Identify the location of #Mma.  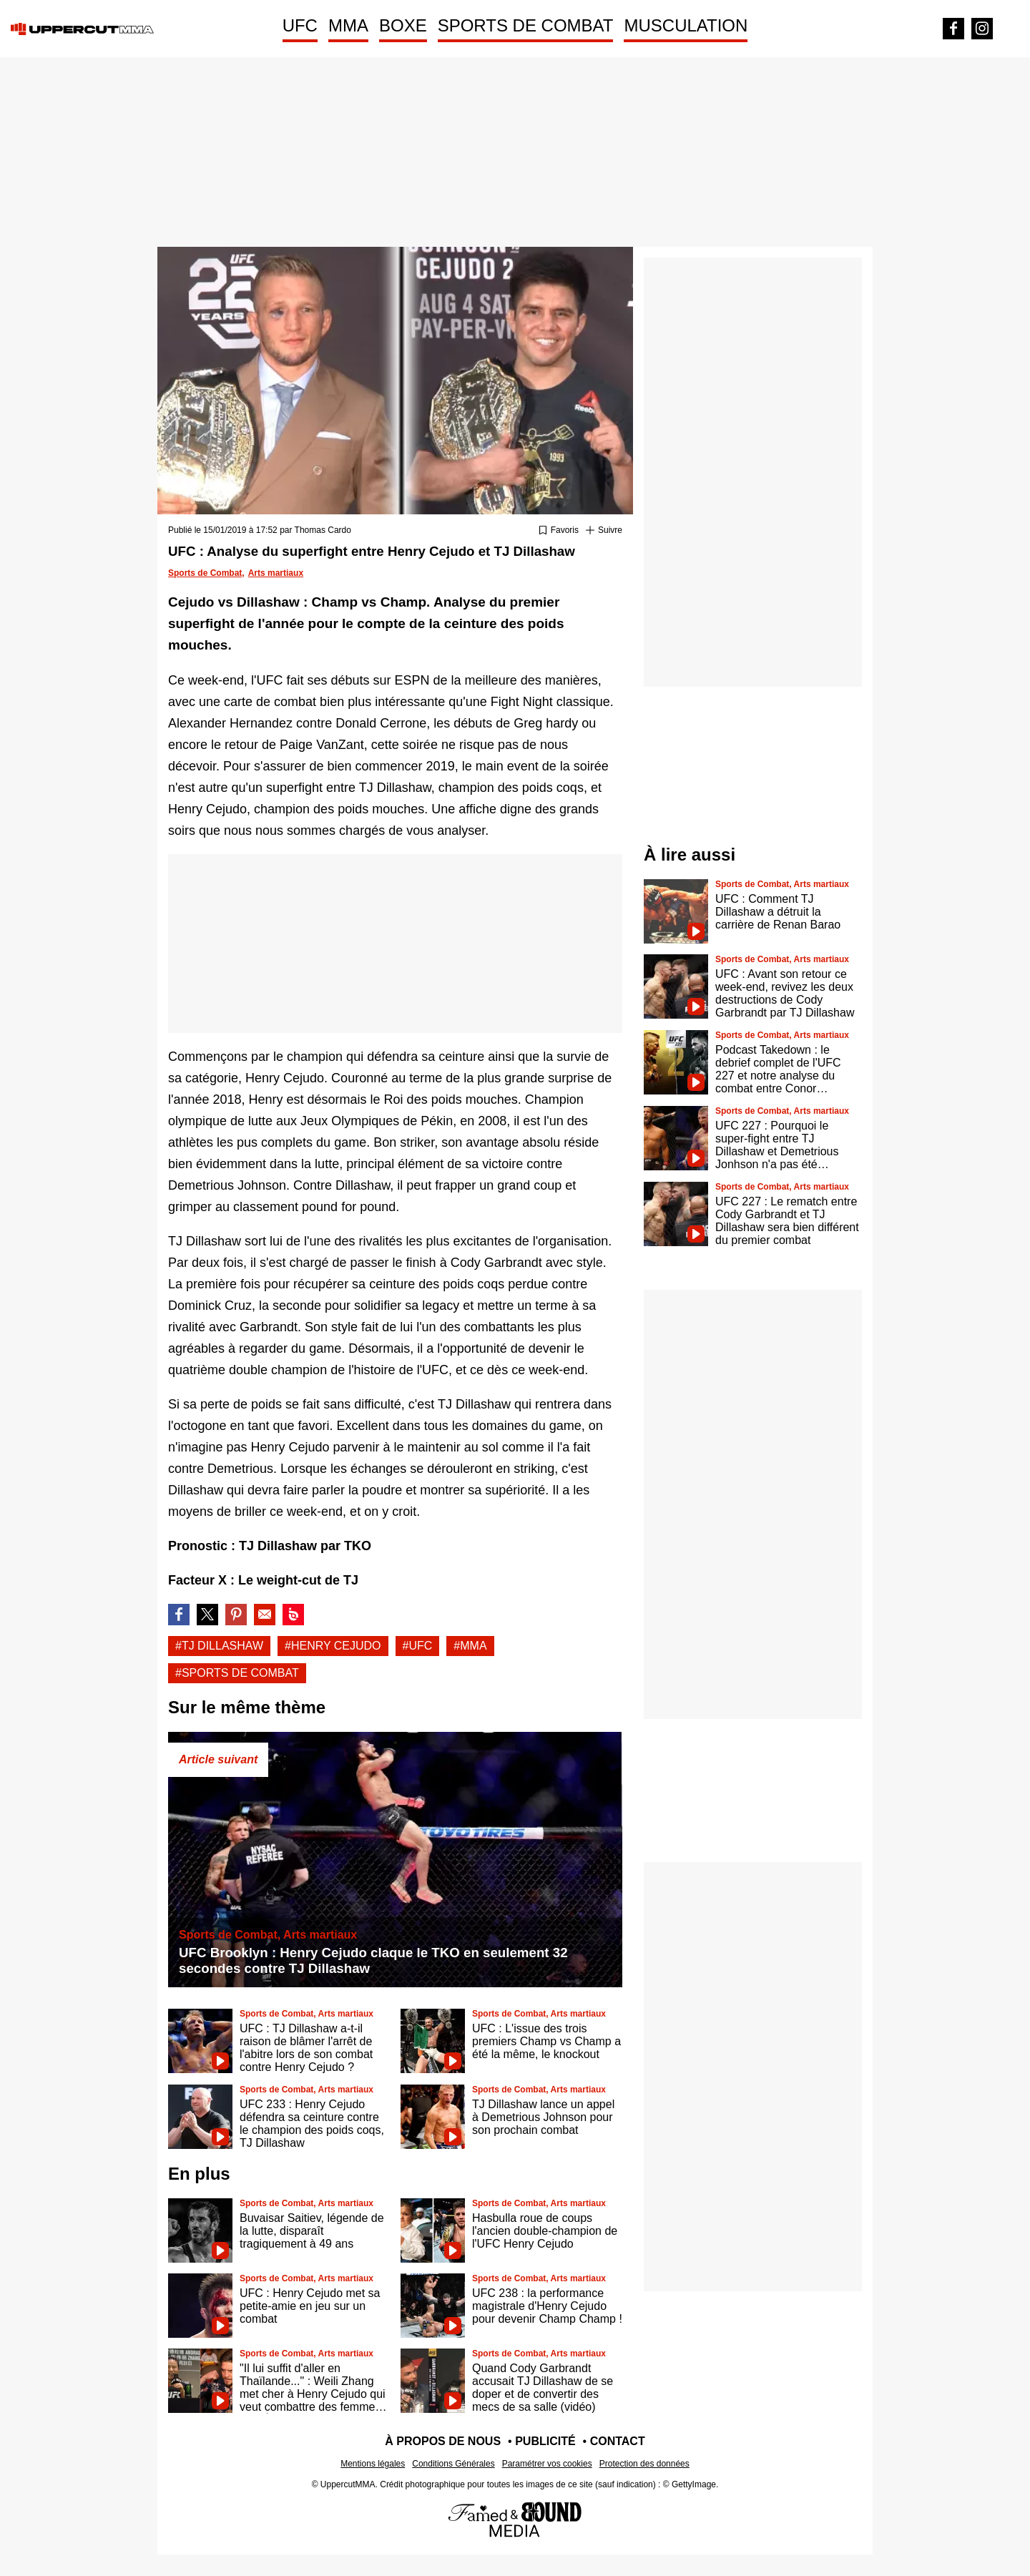
(469, 1646).